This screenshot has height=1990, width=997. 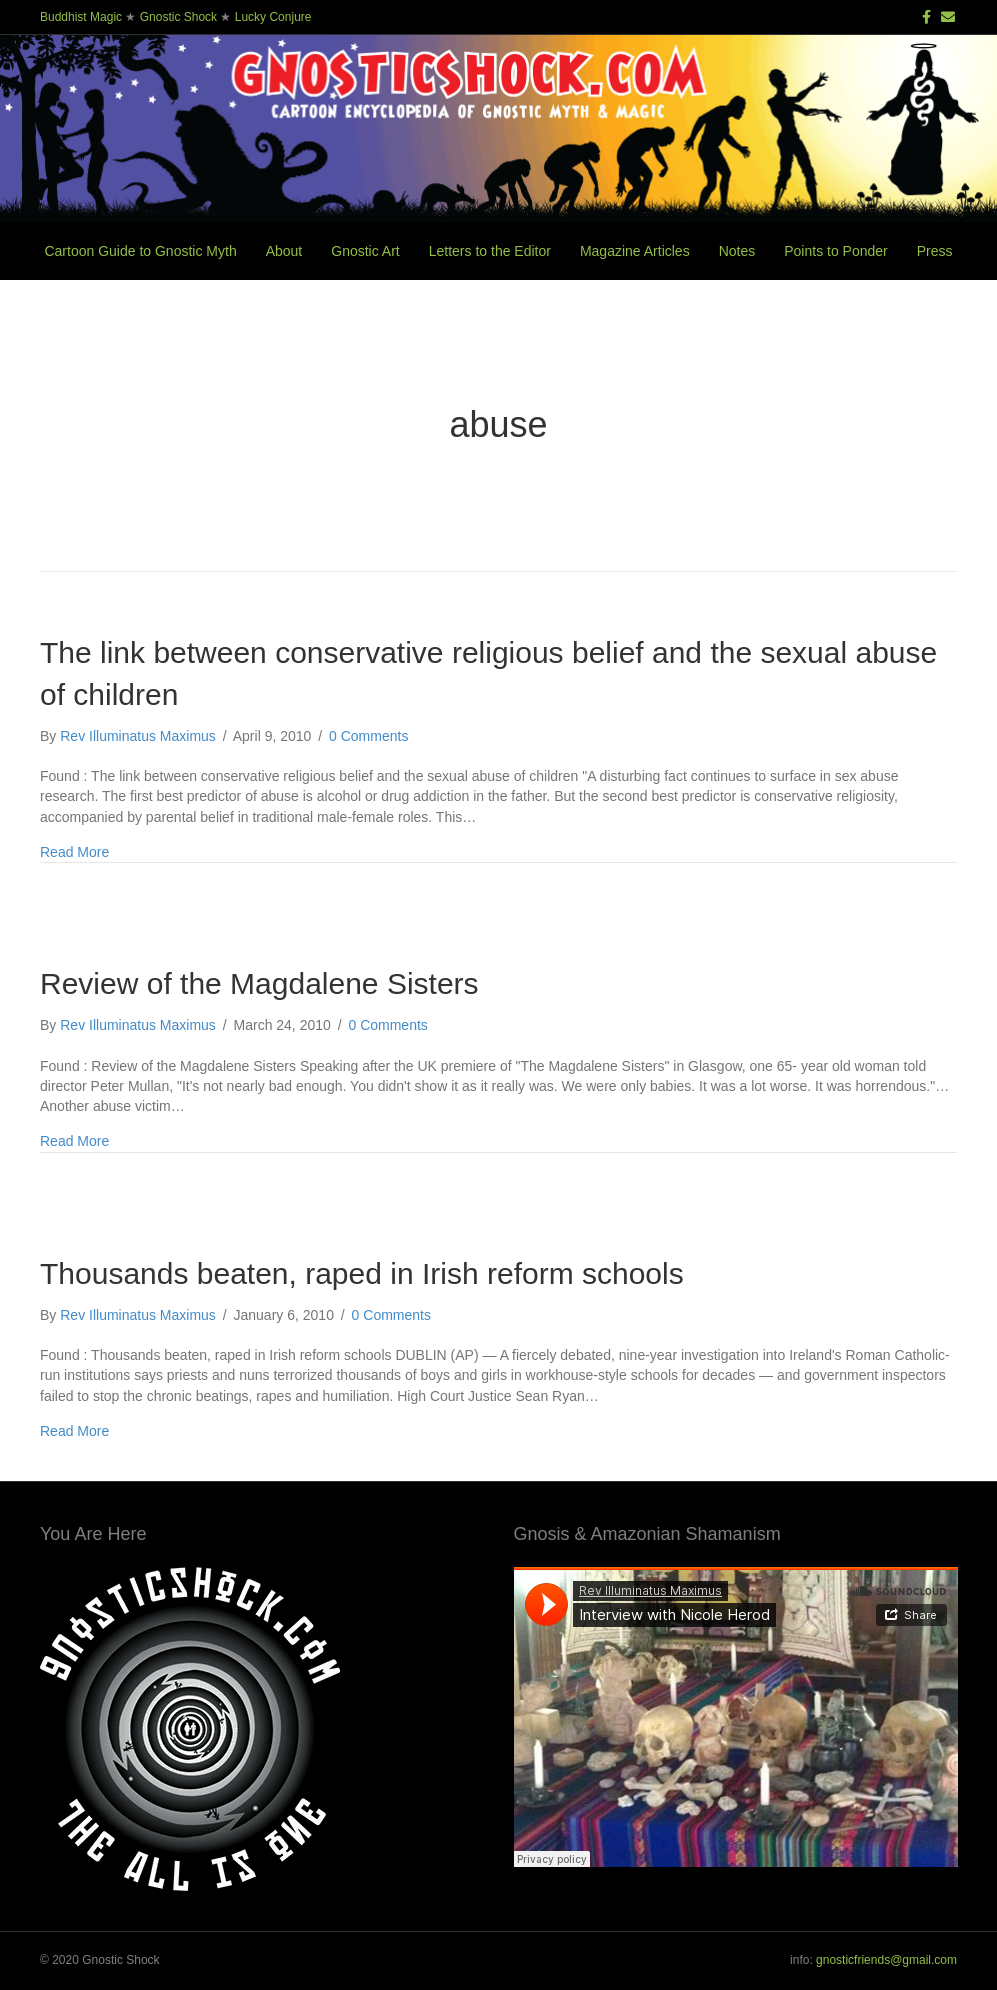 I want to click on Points to Ponder, so click(x=836, y=251).